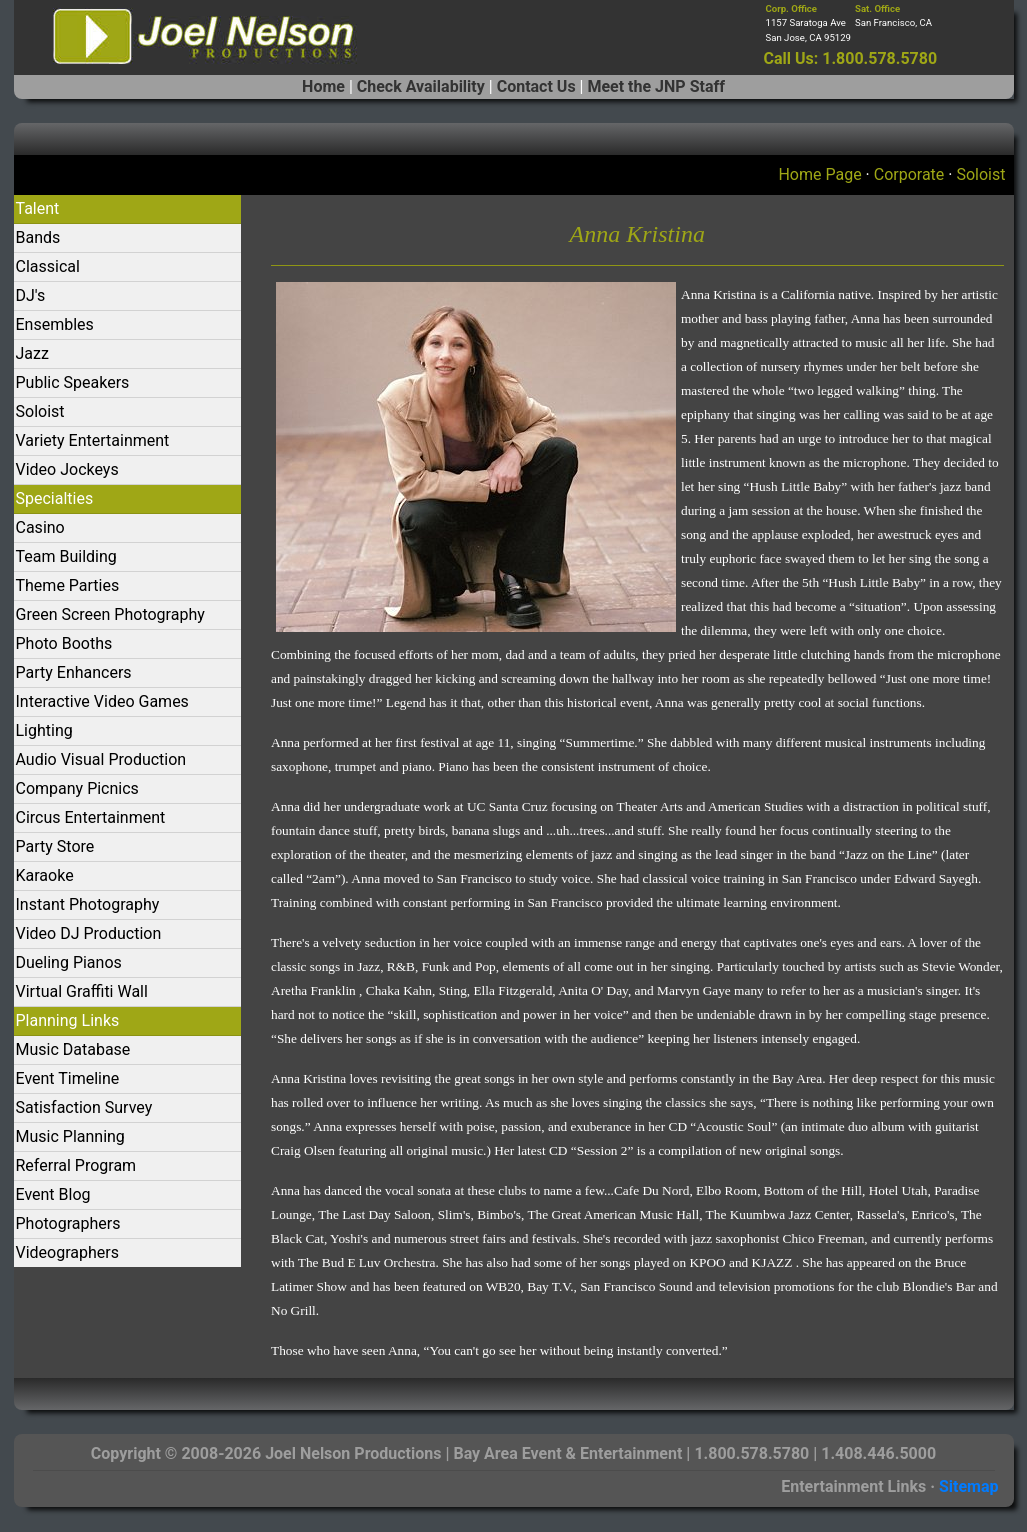 The width and height of the screenshot is (1027, 1532). I want to click on Videographers, so click(67, 1252).